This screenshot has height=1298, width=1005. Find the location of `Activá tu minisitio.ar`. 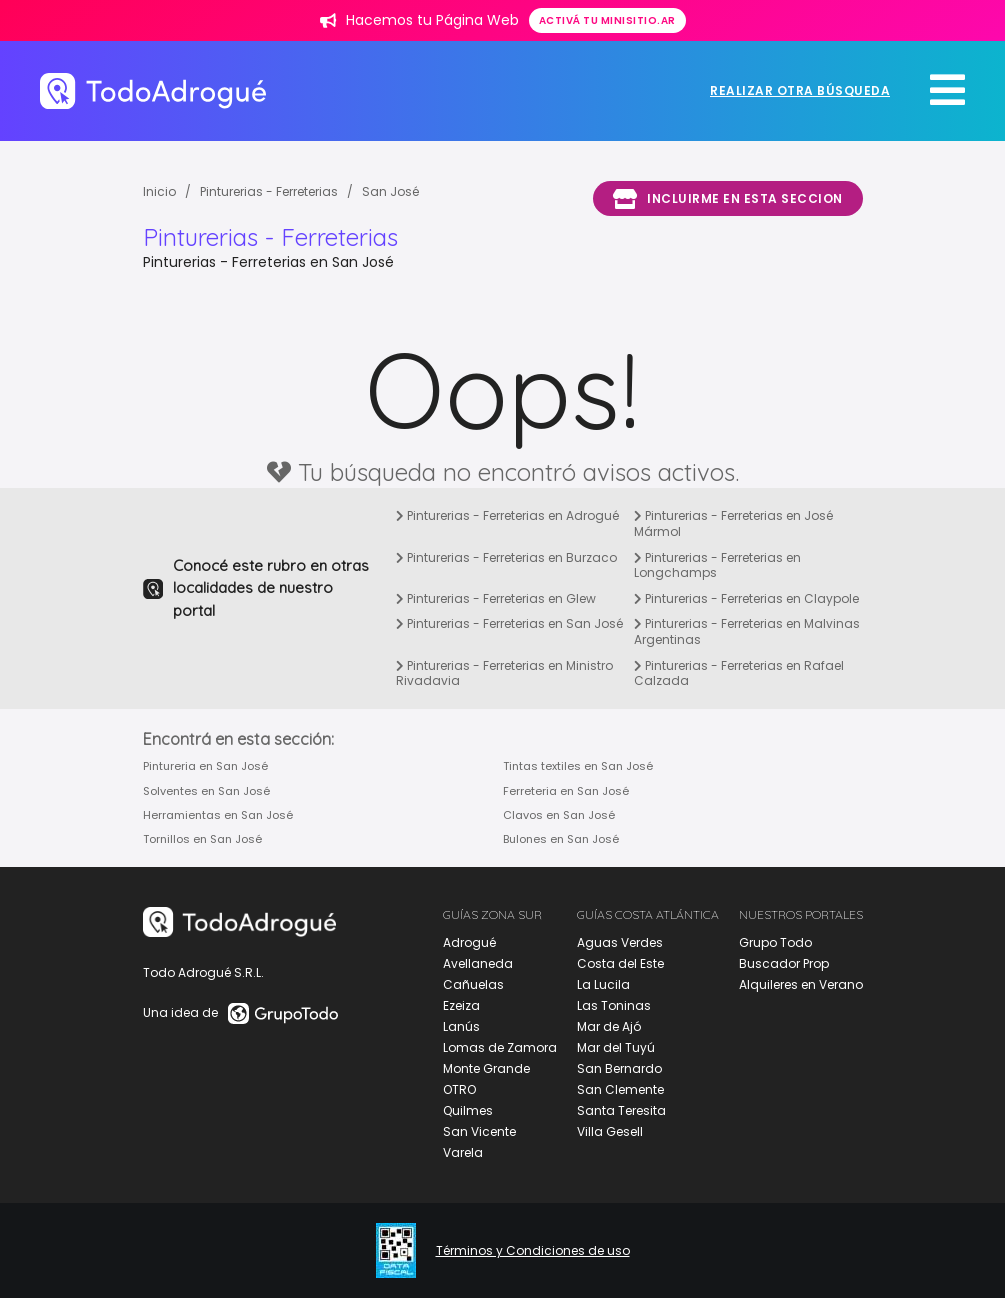

Activá tu minisitio.ar is located at coordinates (607, 20).